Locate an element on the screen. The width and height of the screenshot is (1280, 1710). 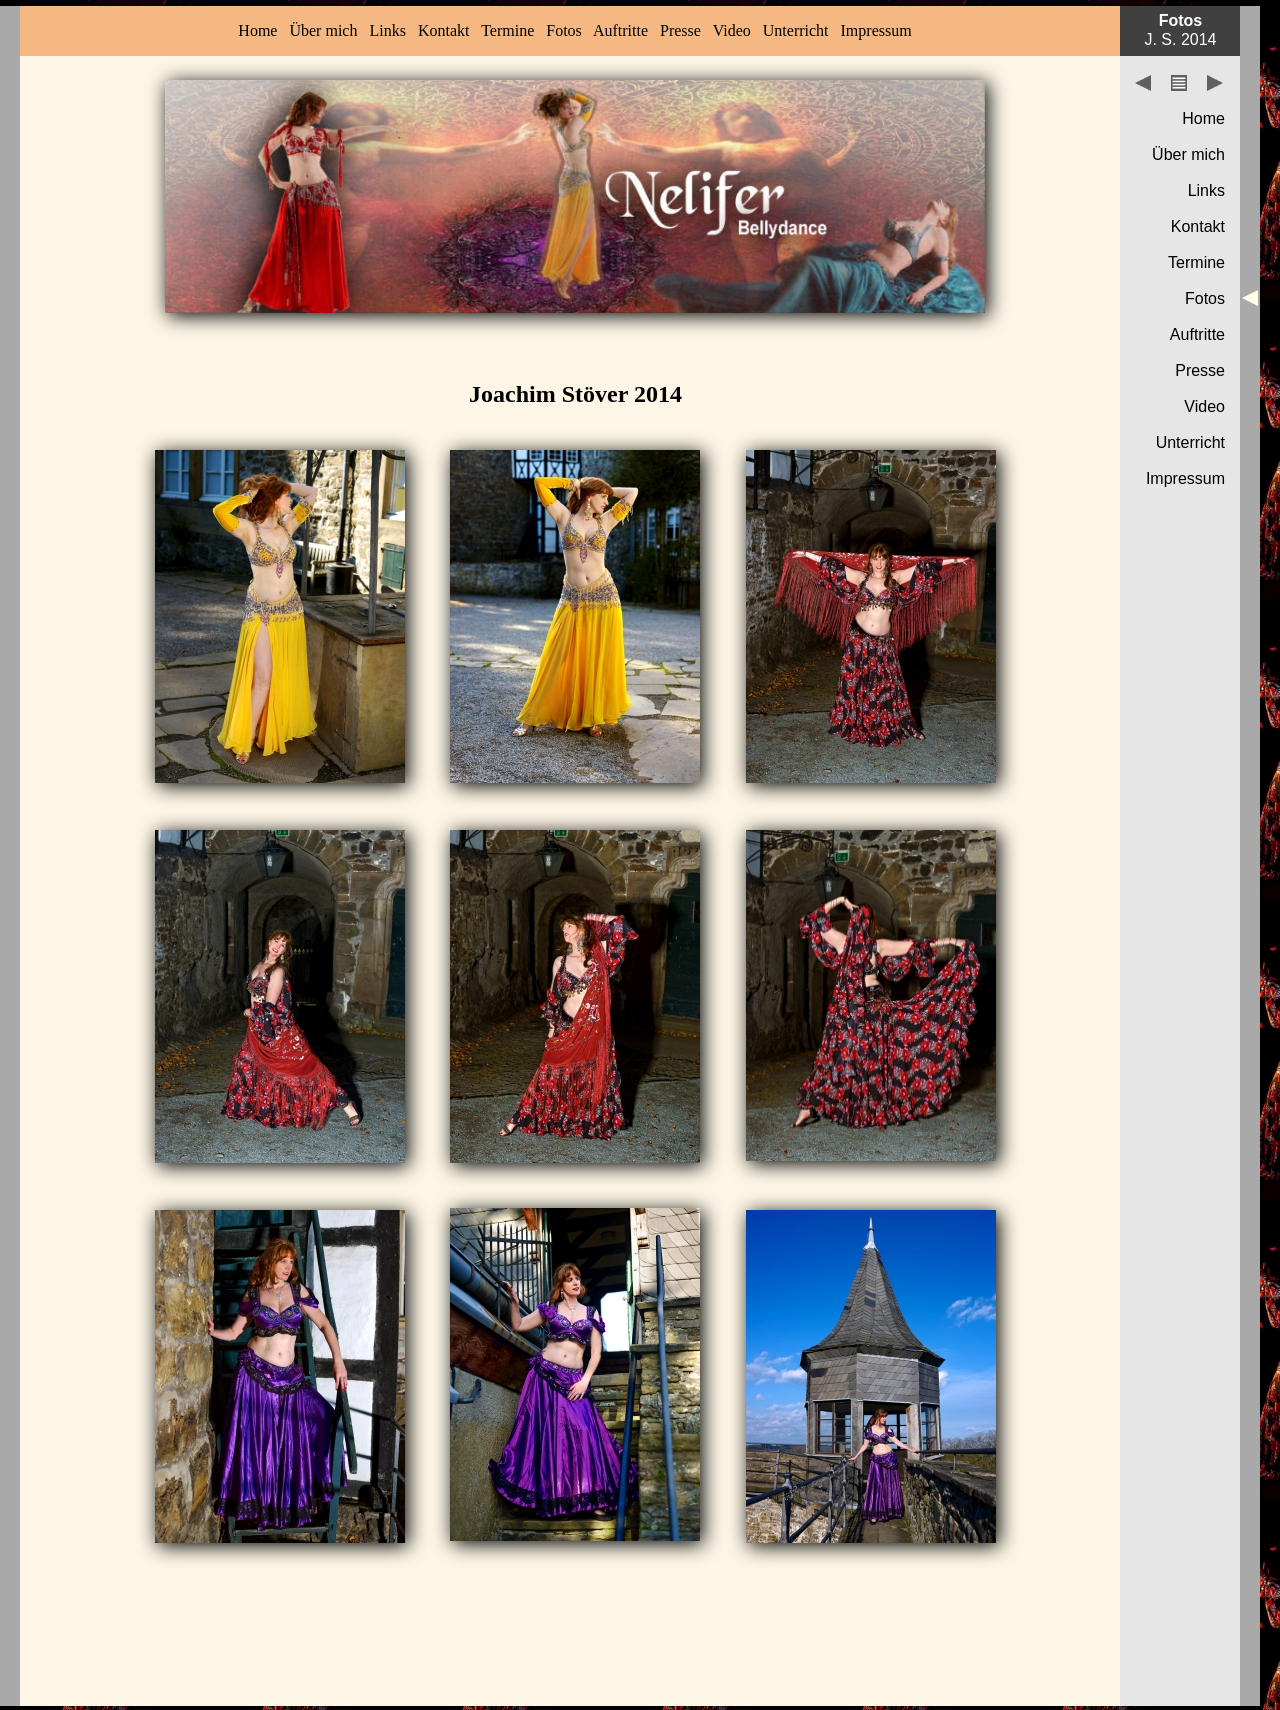
Presse is located at coordinates (680, 30).